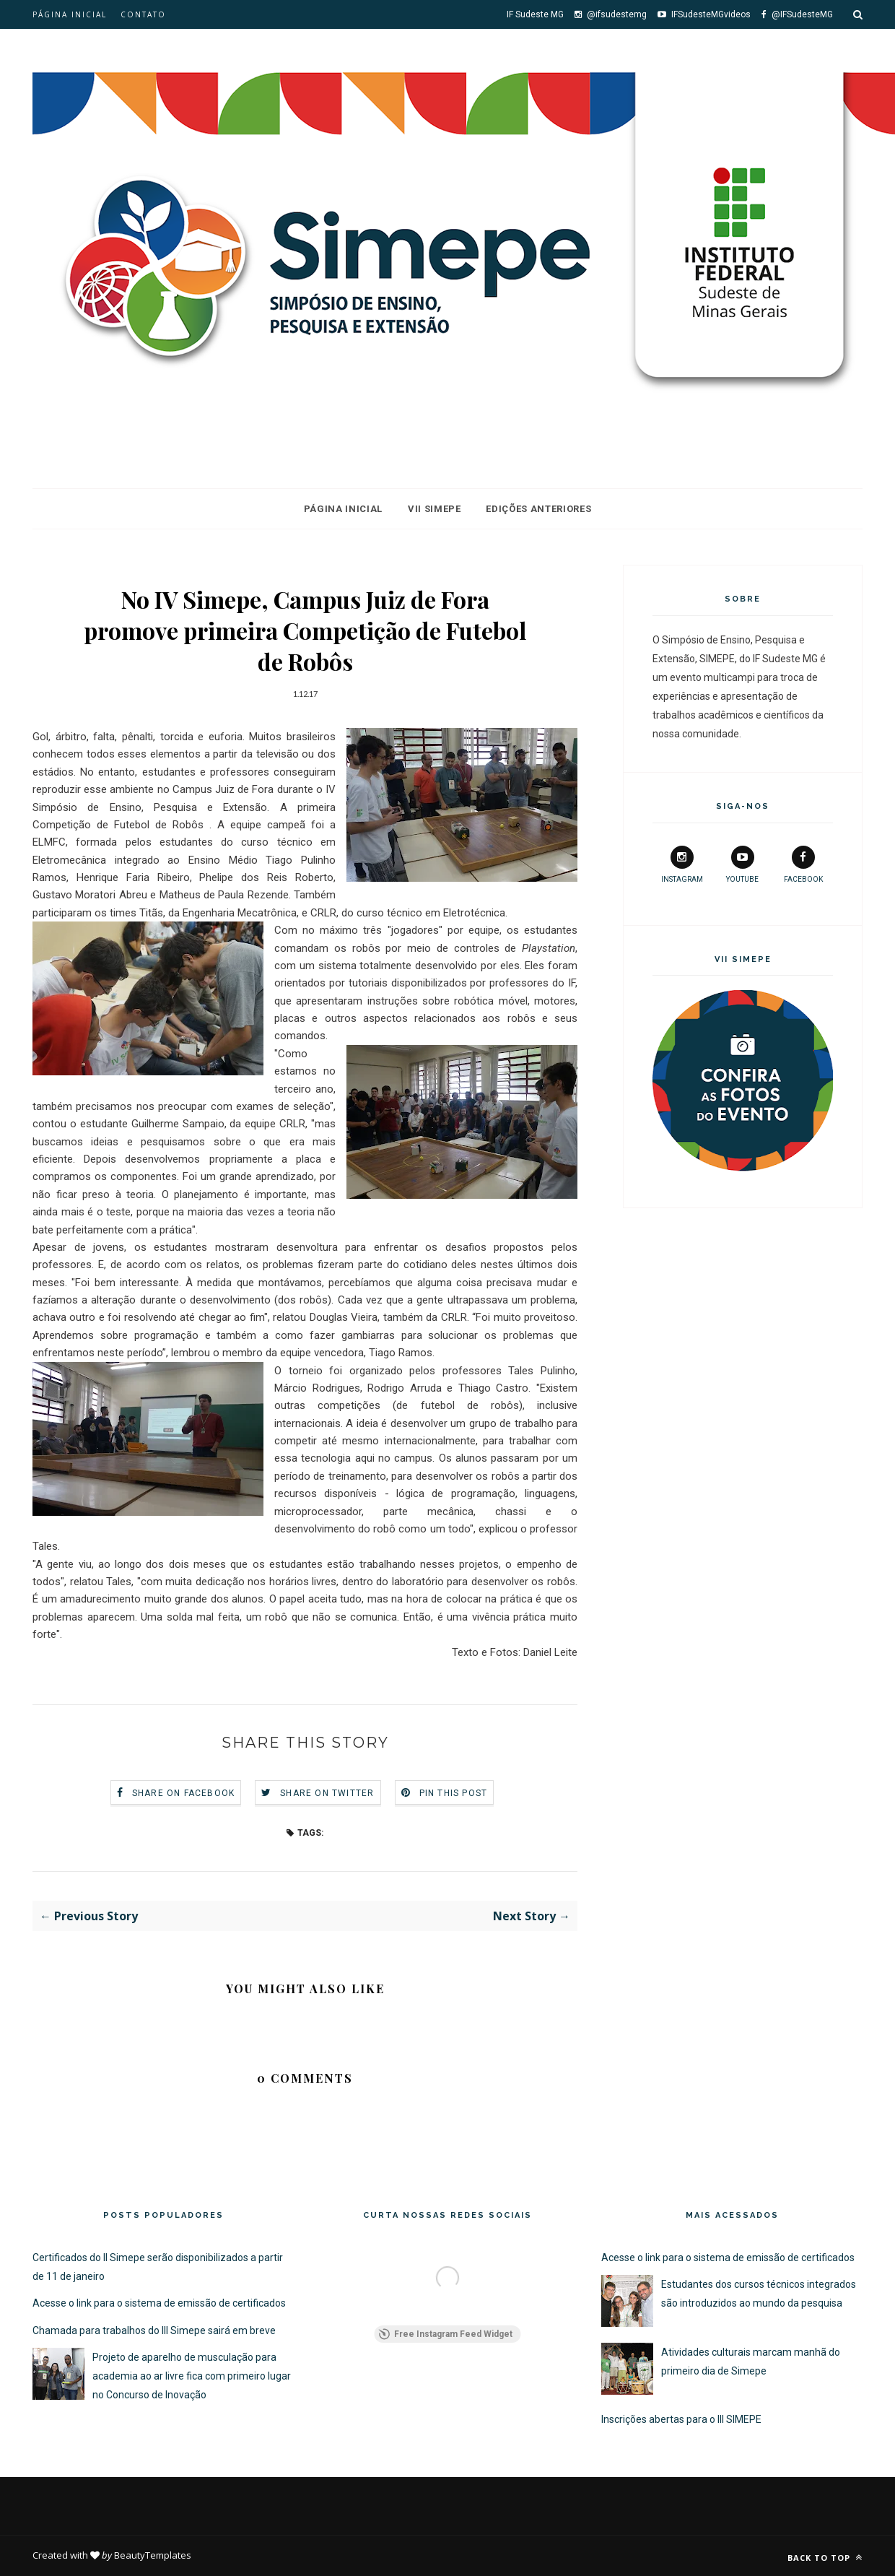 The image size is (895, 2576). I want to click on Share on Facebook, so click(183, 1793).